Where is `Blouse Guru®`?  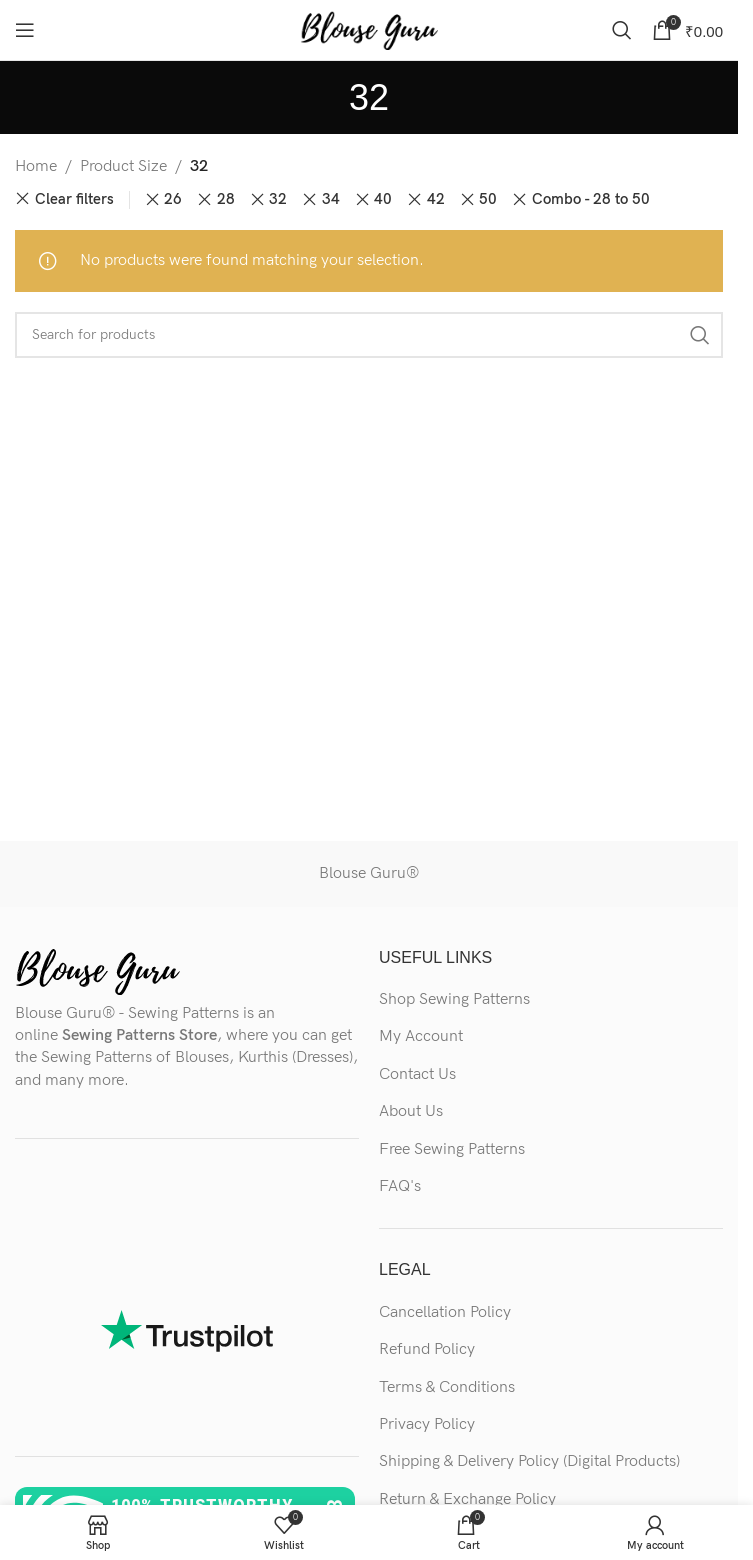 Blouse Guru® is located at coordinates (369, 873).